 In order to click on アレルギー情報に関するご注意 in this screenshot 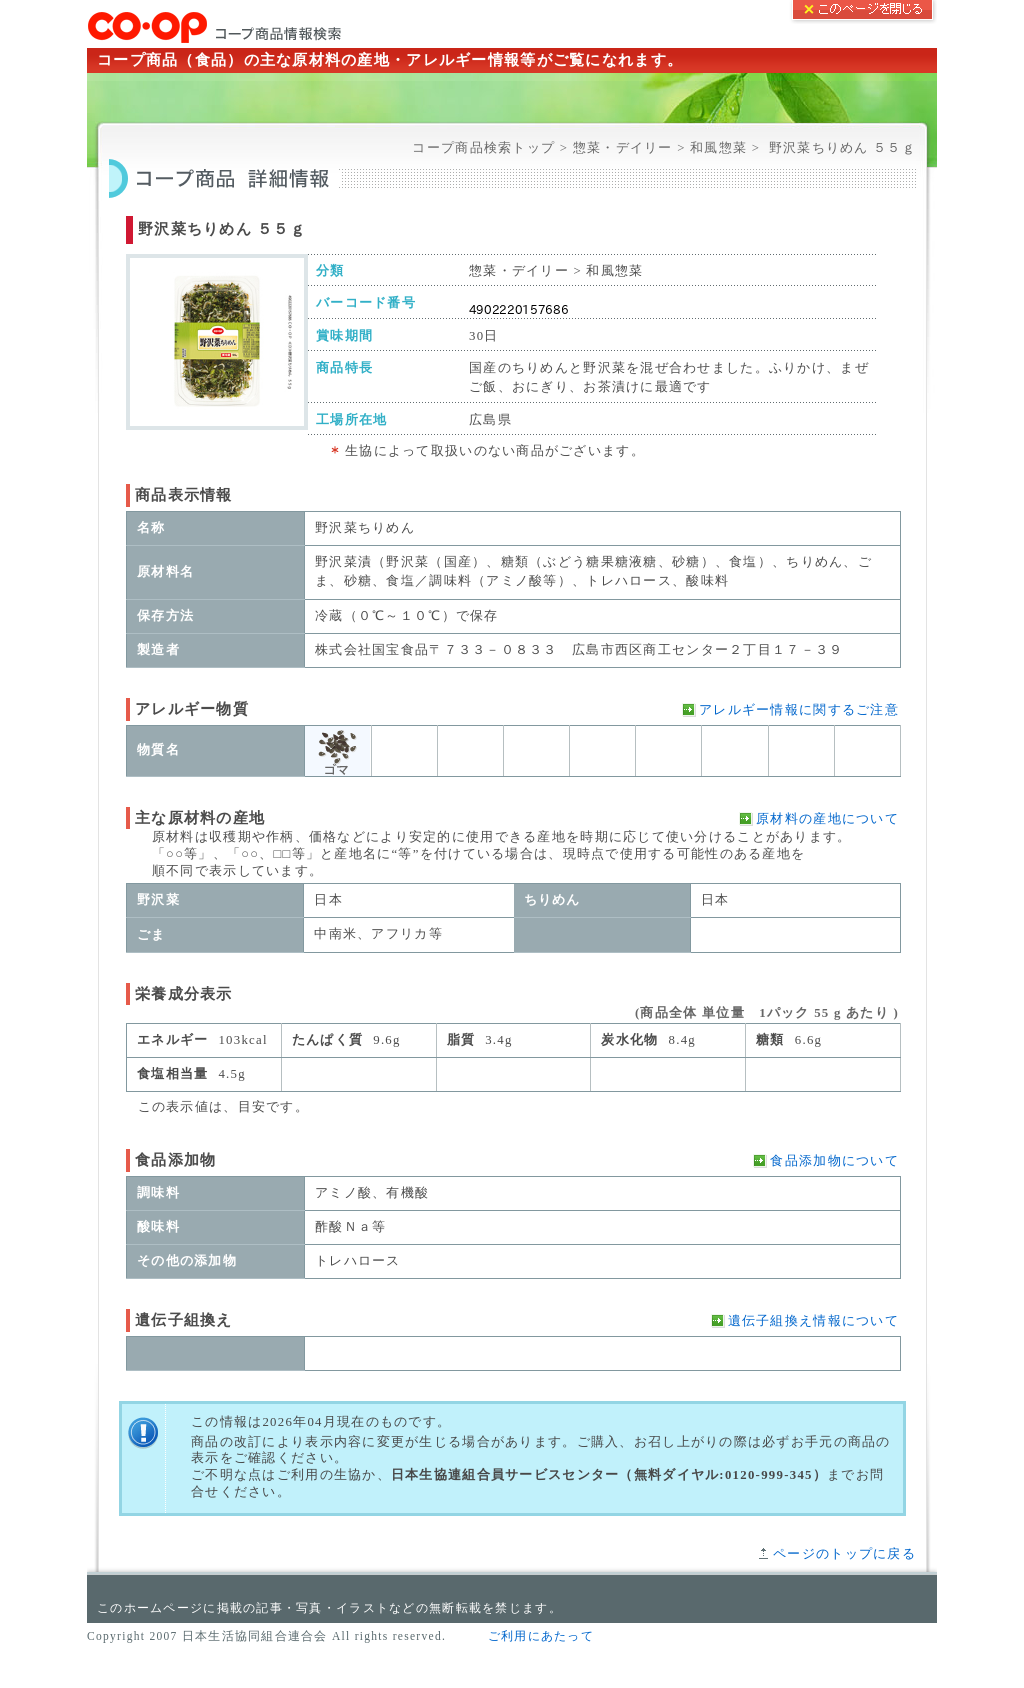, I will do `click(799, 710)`.